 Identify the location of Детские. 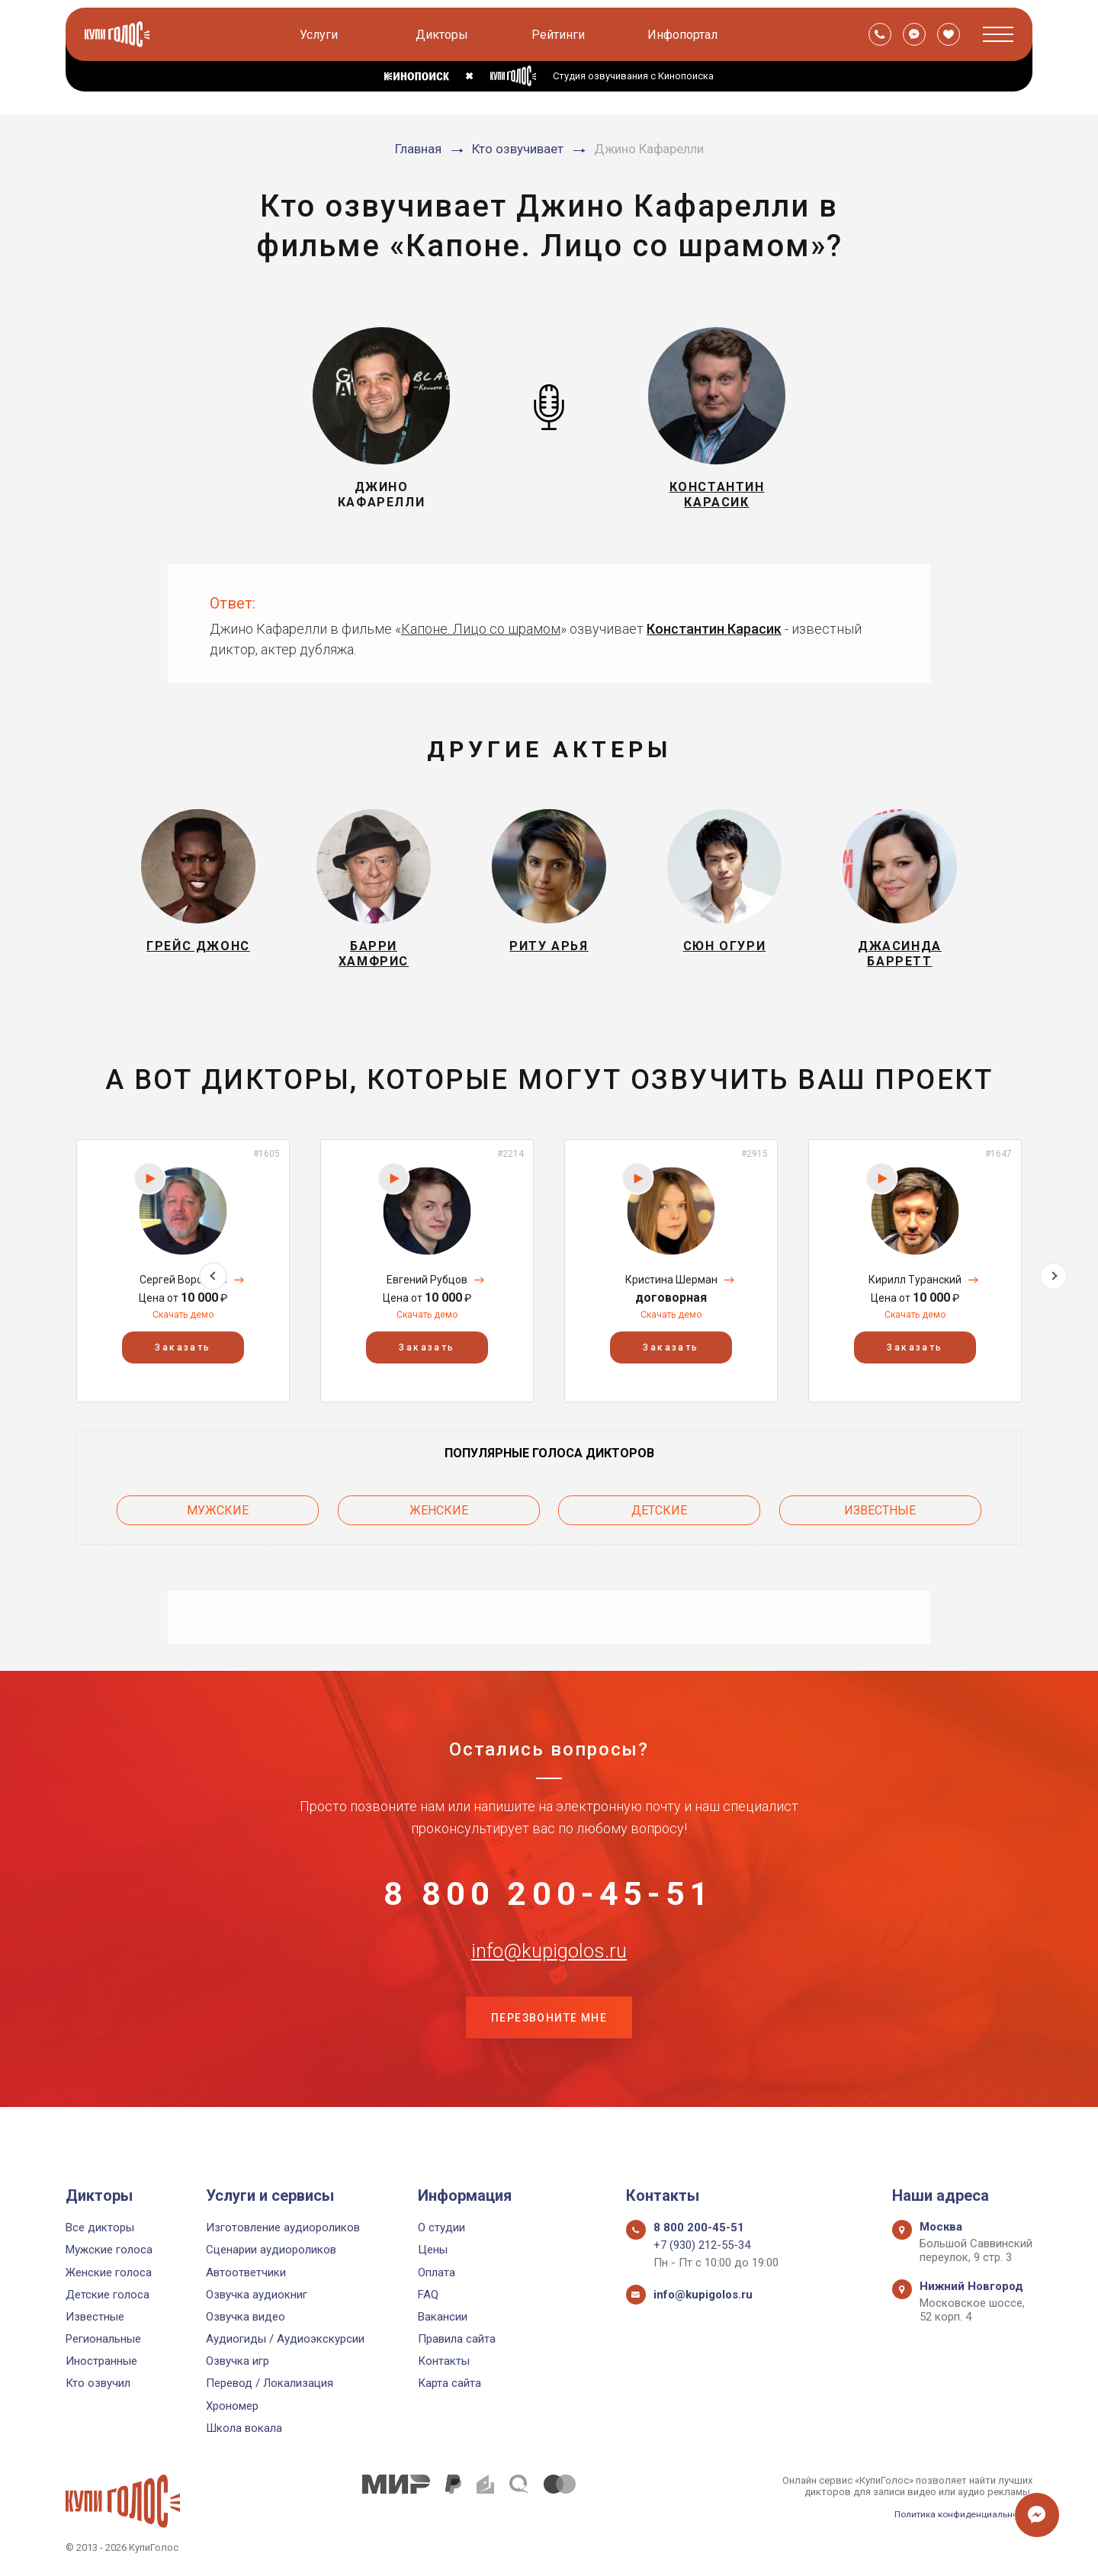
(659, 1519).